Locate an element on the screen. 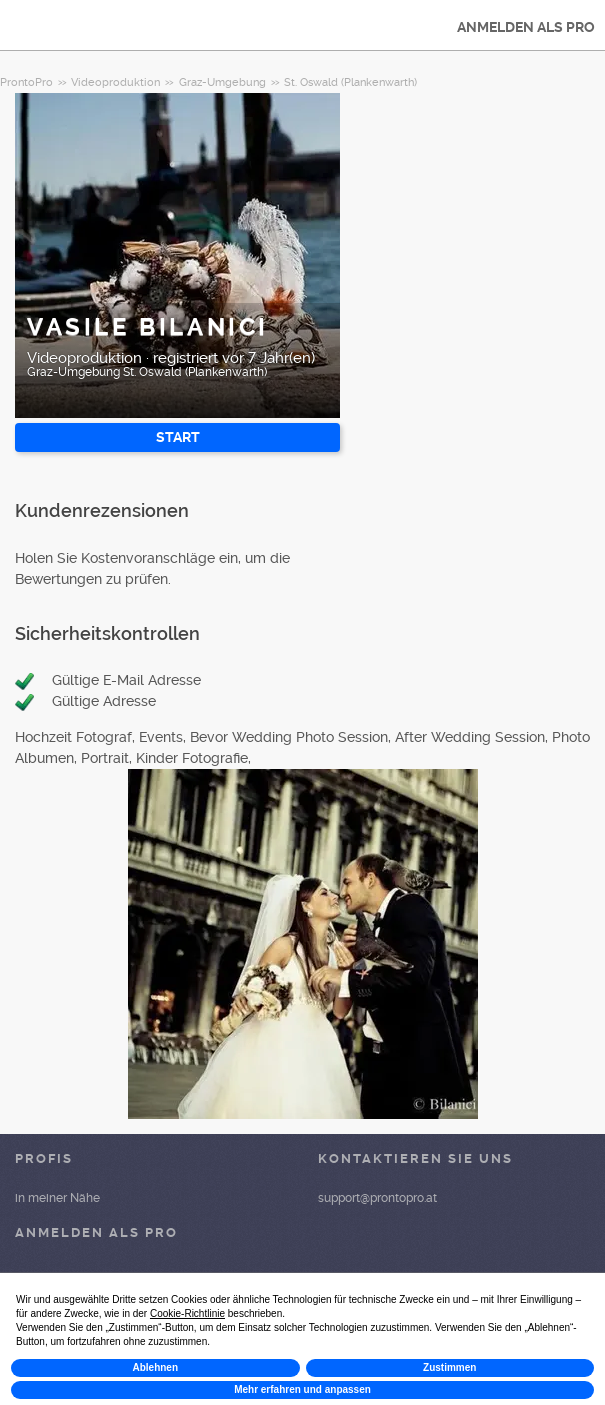  Zustimmen [button] is located at coordinates (449, 1367).